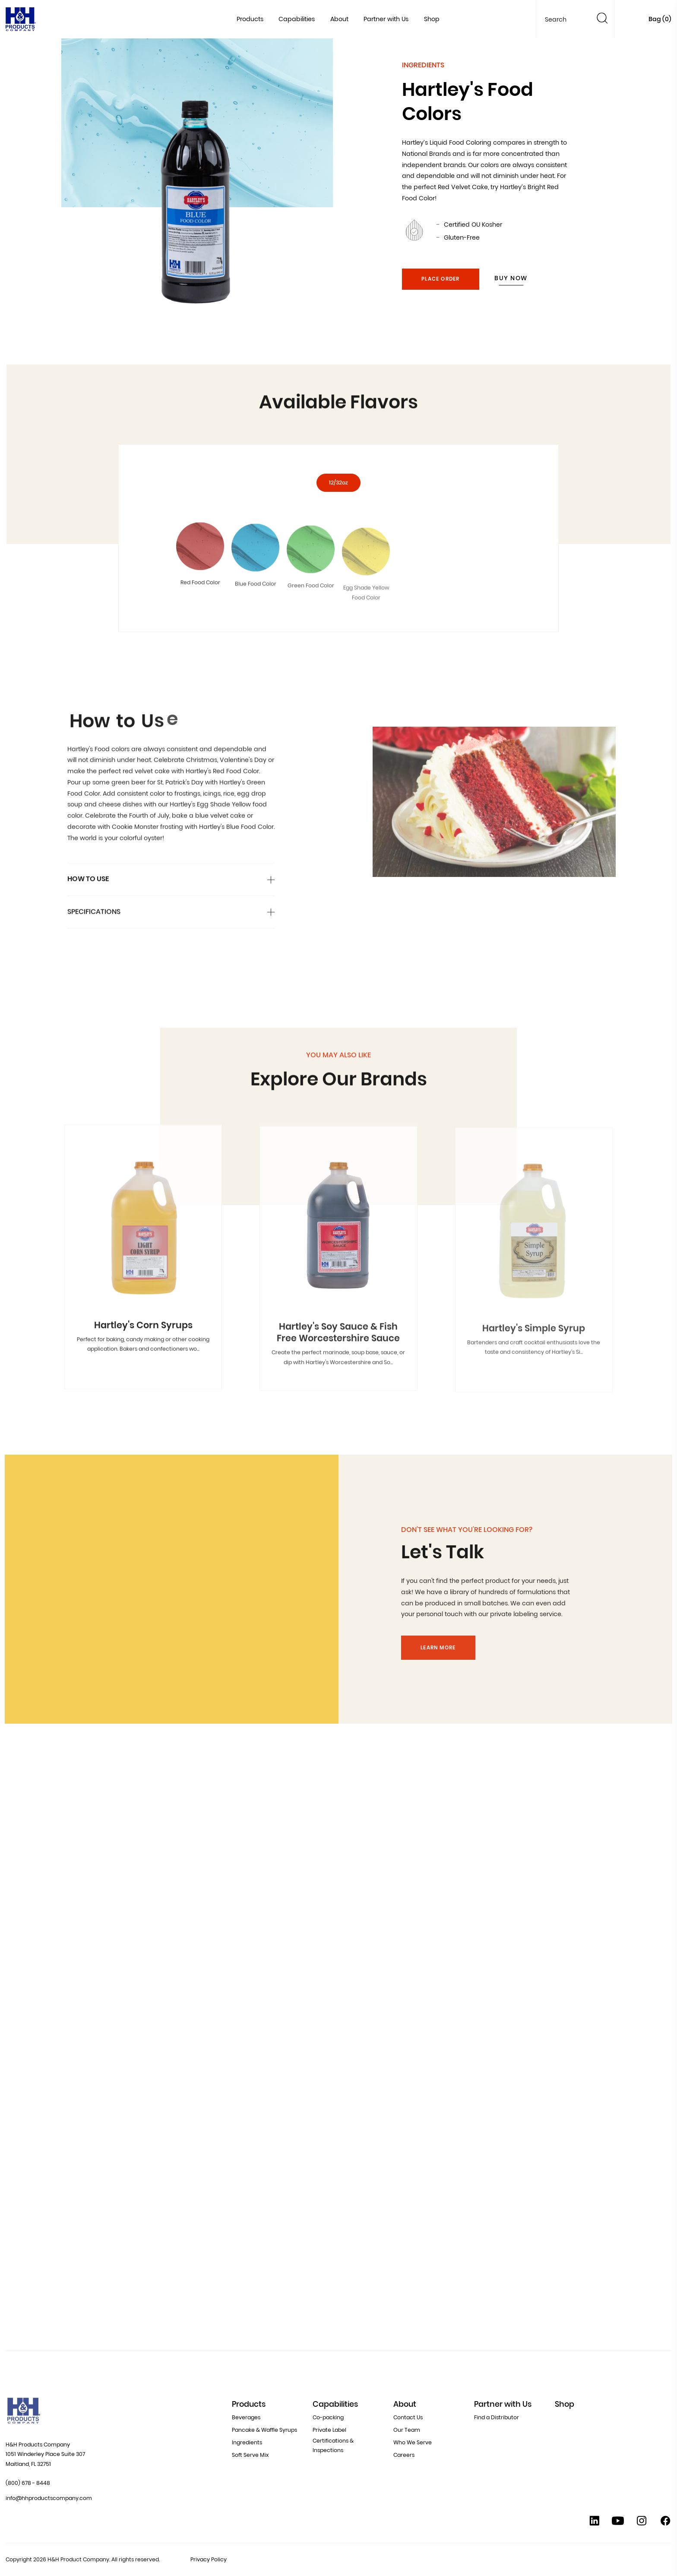  I want to click on Contact Us, so click(408, 2417).